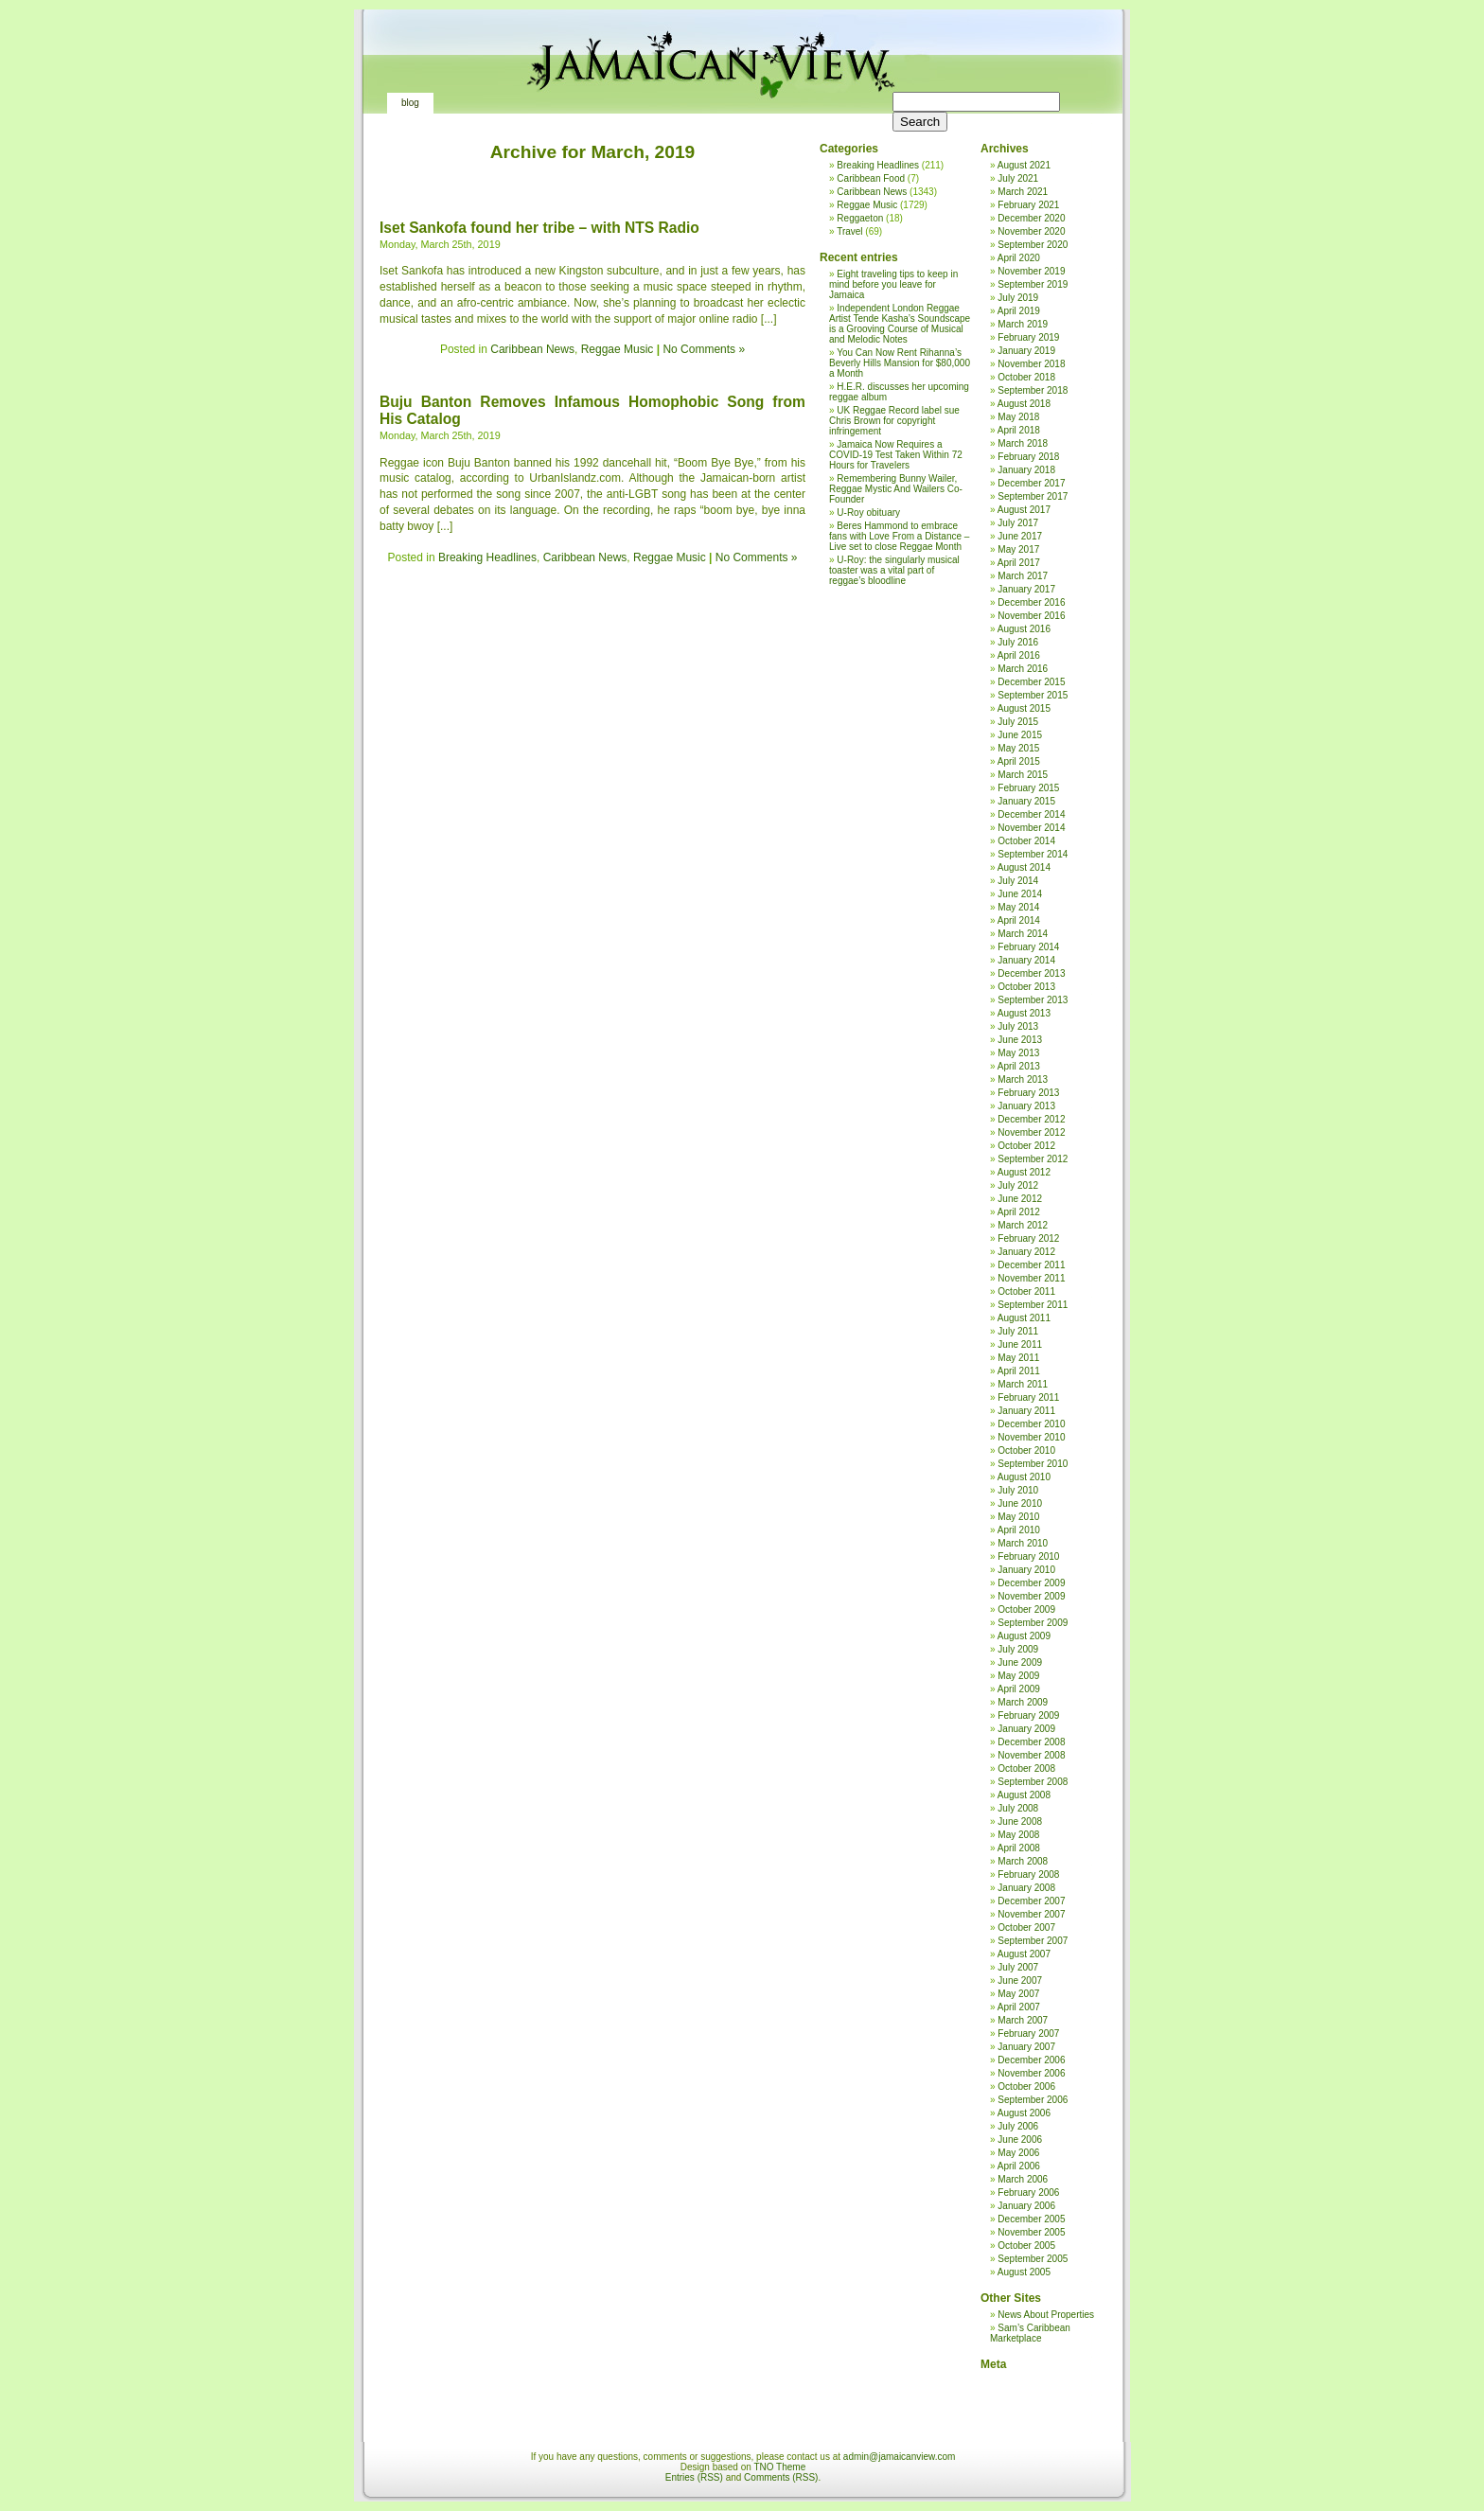 The width and height of the screenshot is (1484, 2511). Describe the element at coordinates (1018, 417) in the screenshot. I see `May 2018` at that location.